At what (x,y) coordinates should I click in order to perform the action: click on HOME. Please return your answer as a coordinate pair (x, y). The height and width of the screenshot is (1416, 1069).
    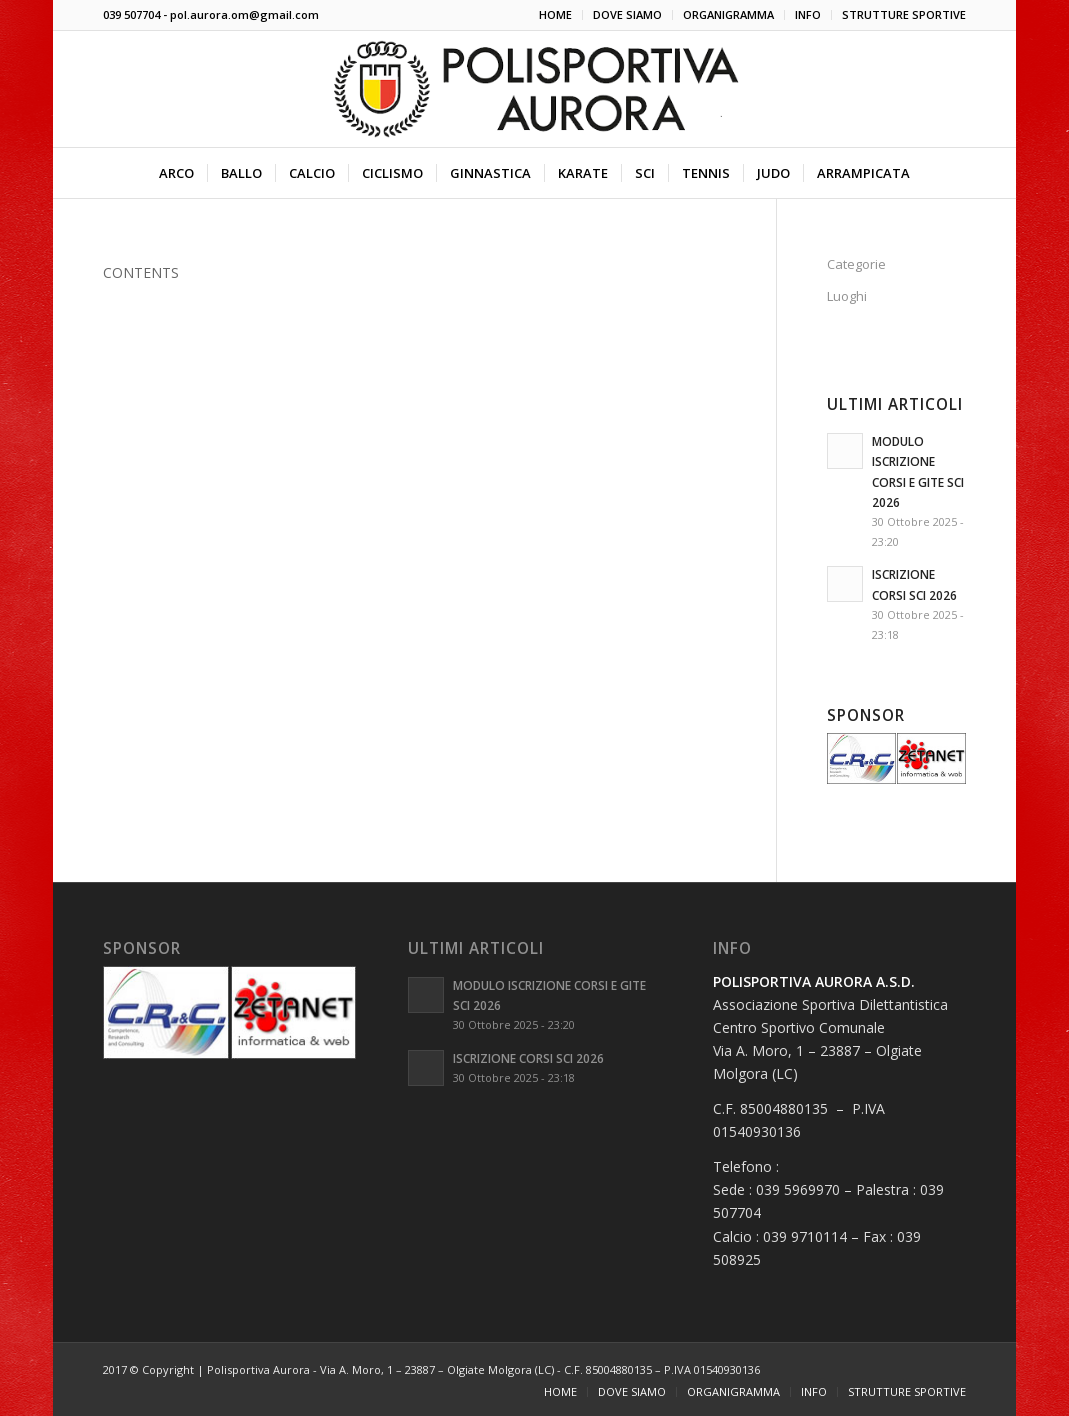
    Looking at the image, I should click on (555, 14).